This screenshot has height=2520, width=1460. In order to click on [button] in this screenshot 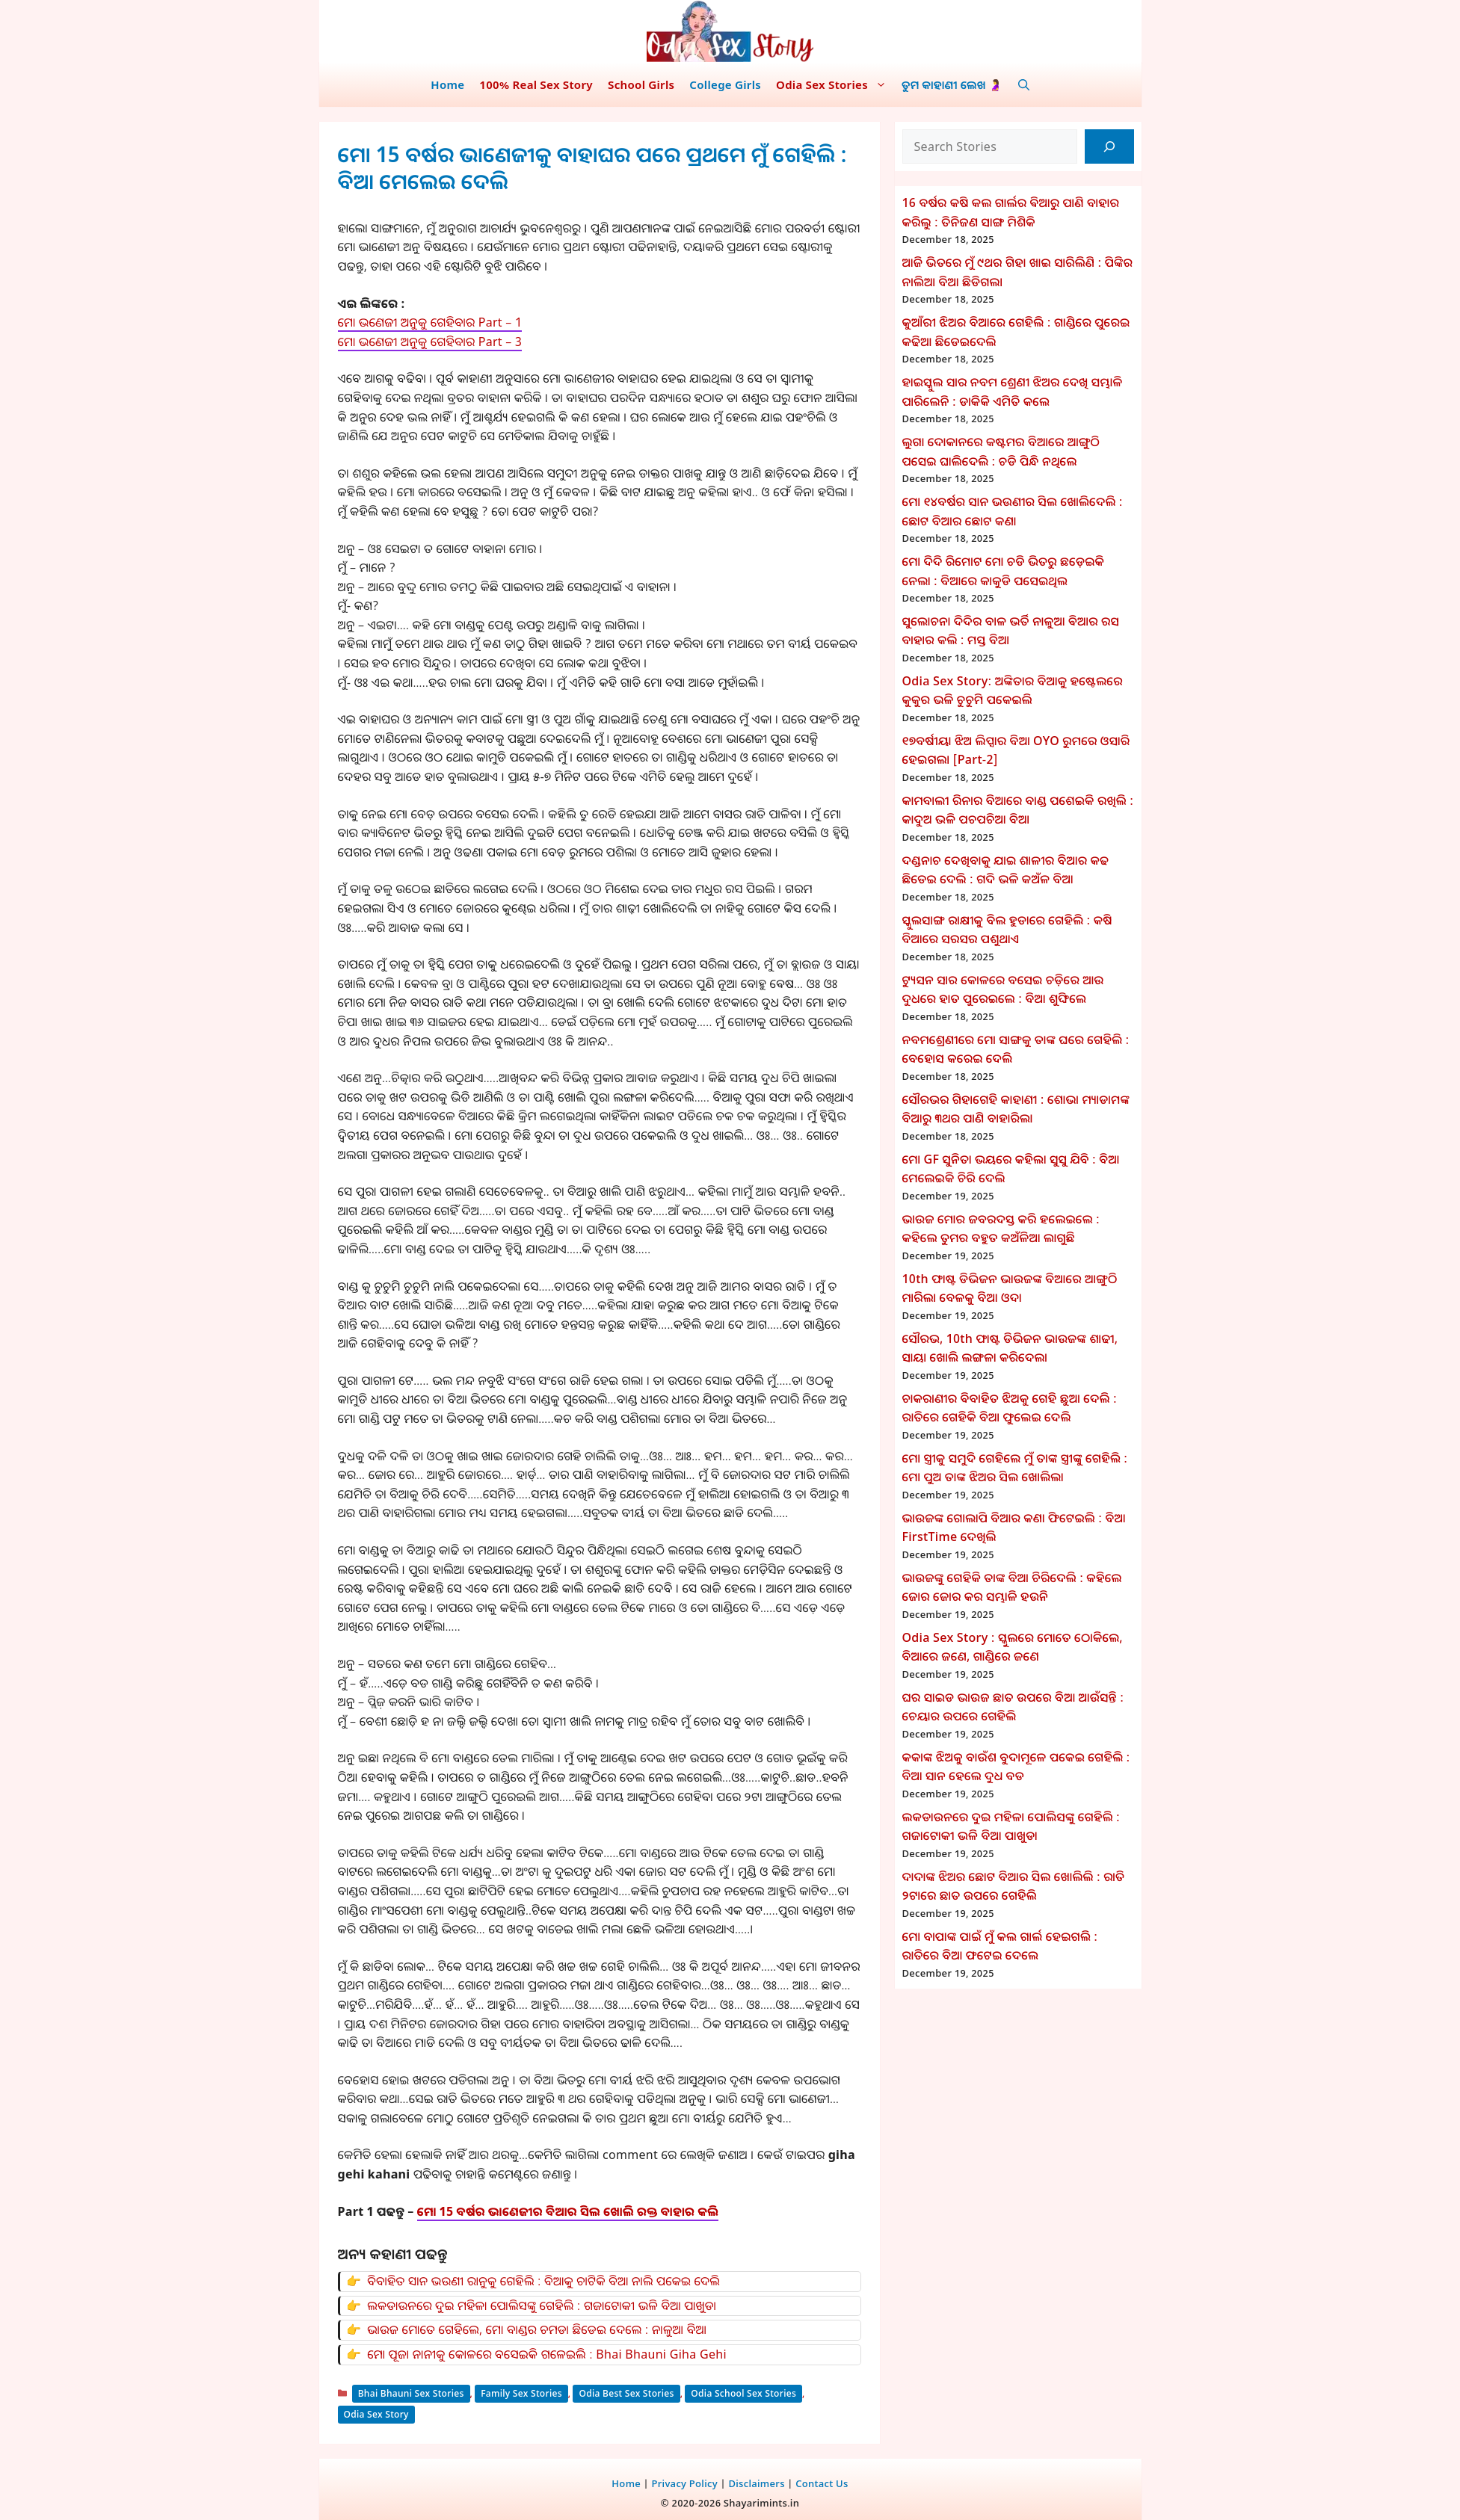, I will do `click(1024, 84)`.